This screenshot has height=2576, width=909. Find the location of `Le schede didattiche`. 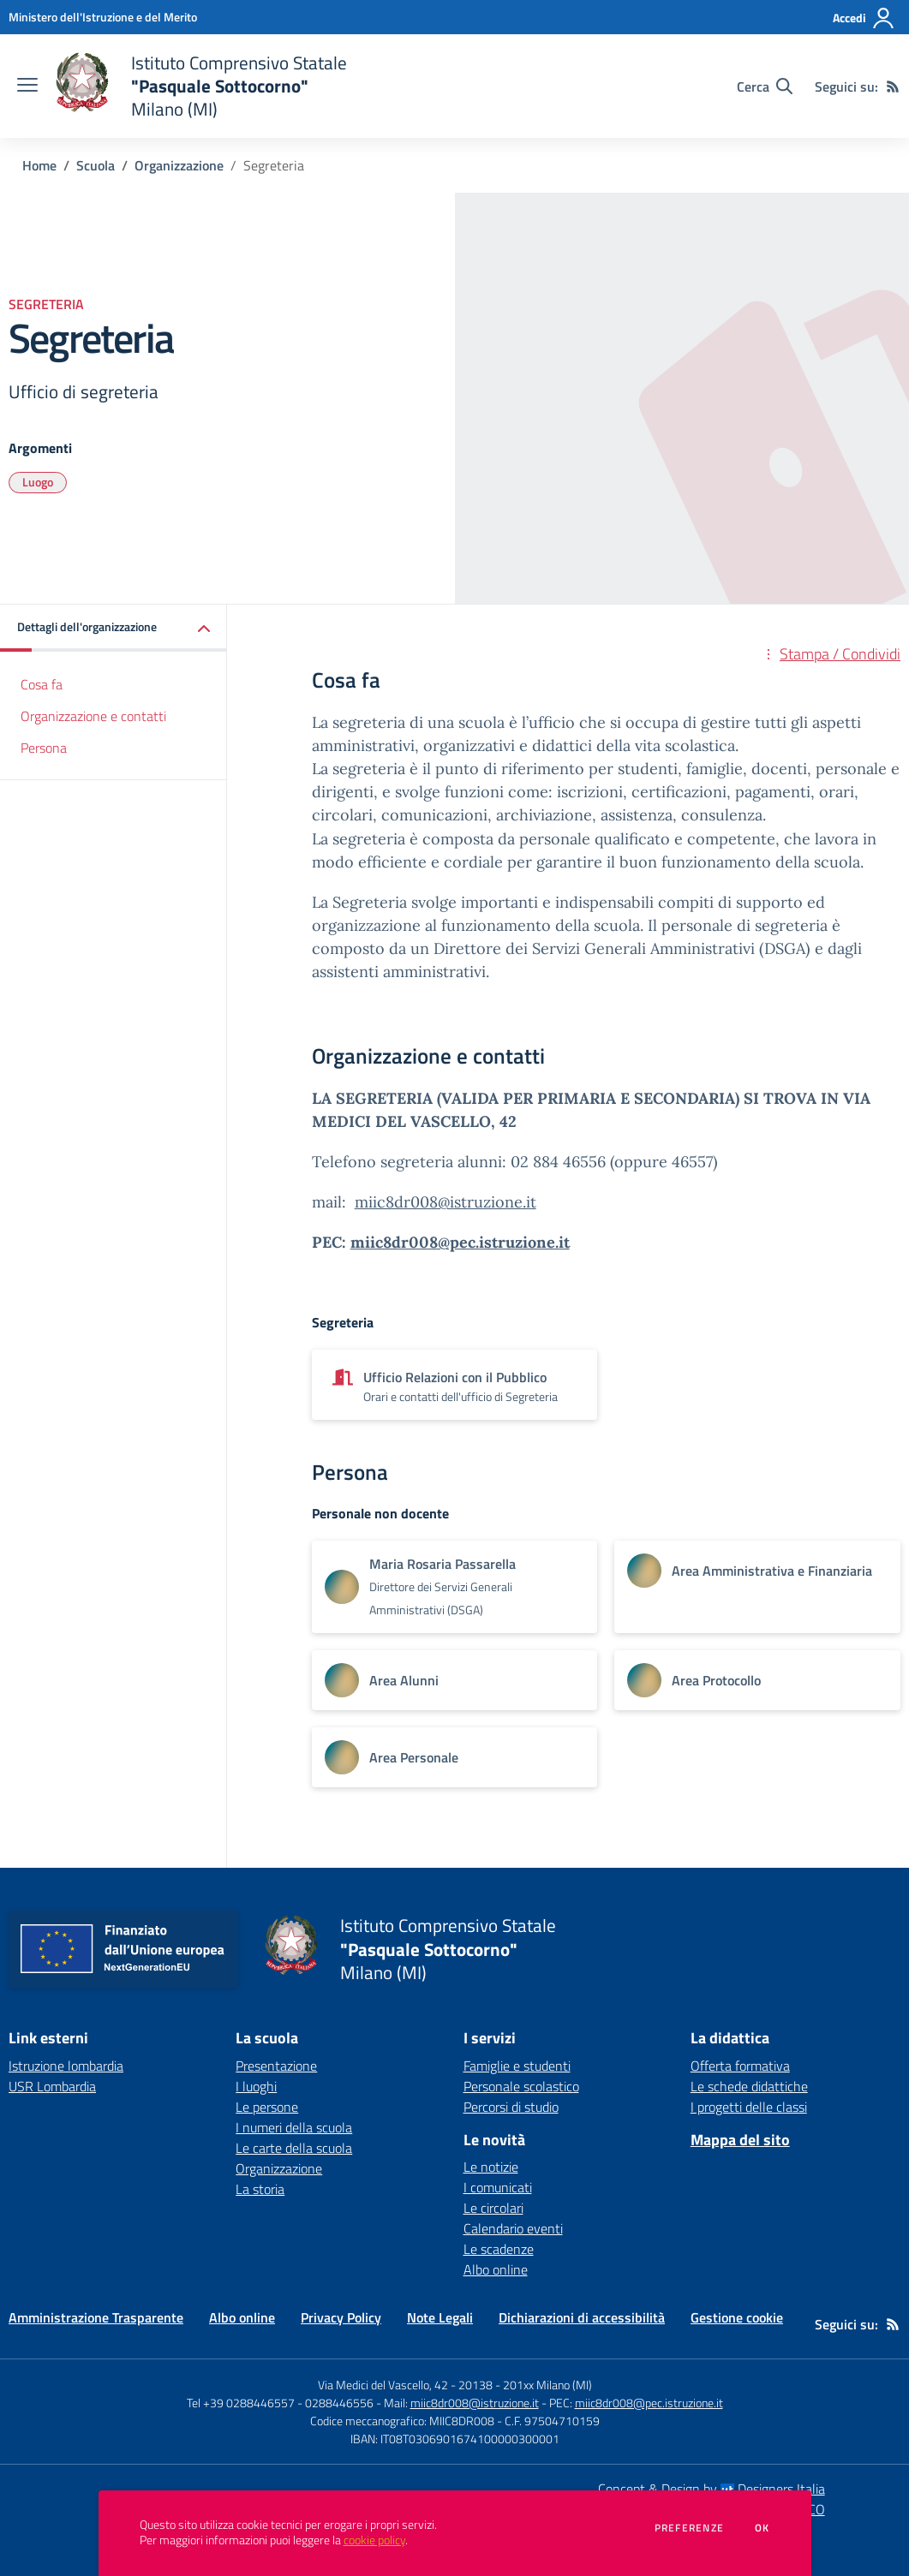

Le schede didattiche is located at coordinates (749, 2086).